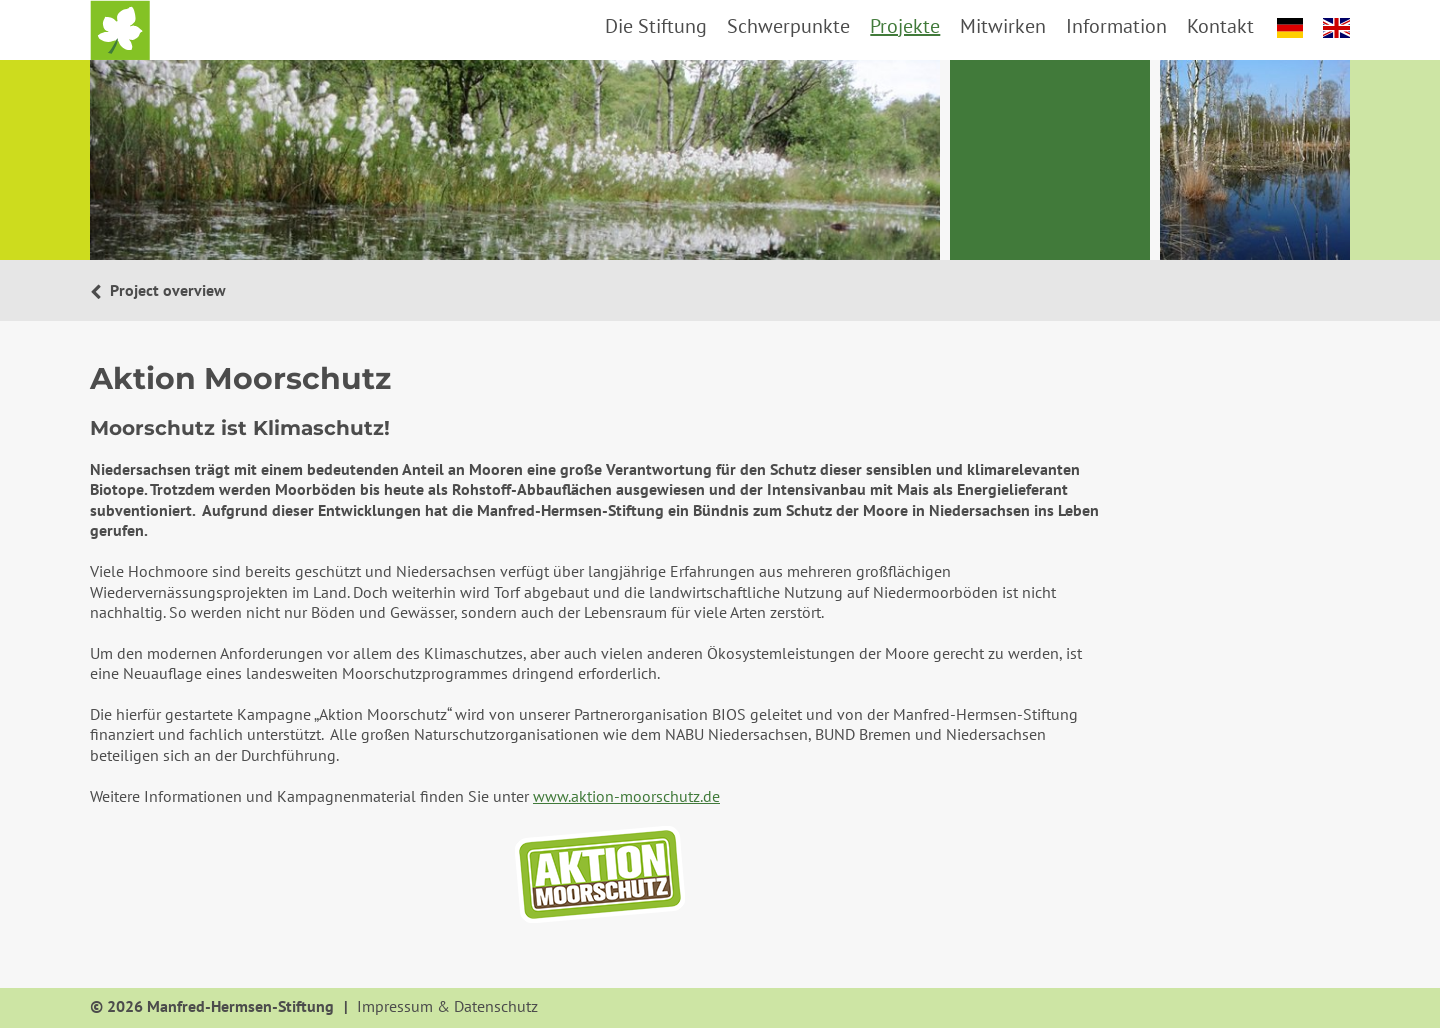 The image size is (1440, 1028). What do you see at coordinates (1290, 28) in the screenshot?
I see `deutsch` at bounding box center [1290, 28].